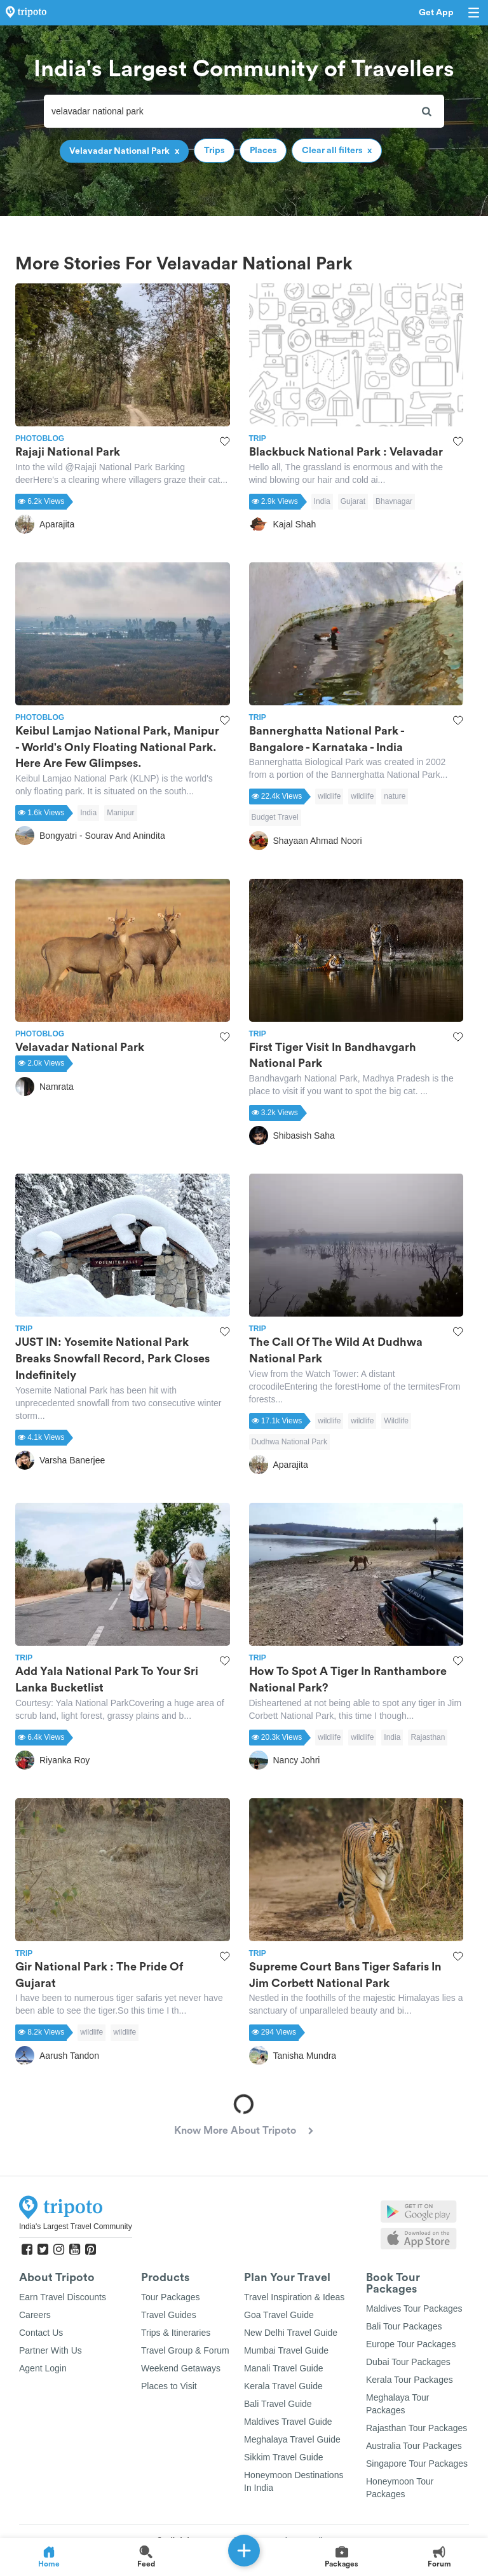  What do you see at coordinates (279, 2315) in the screenshot?
I see `Goa Travel Guide` at bounding box center [279, 2315].